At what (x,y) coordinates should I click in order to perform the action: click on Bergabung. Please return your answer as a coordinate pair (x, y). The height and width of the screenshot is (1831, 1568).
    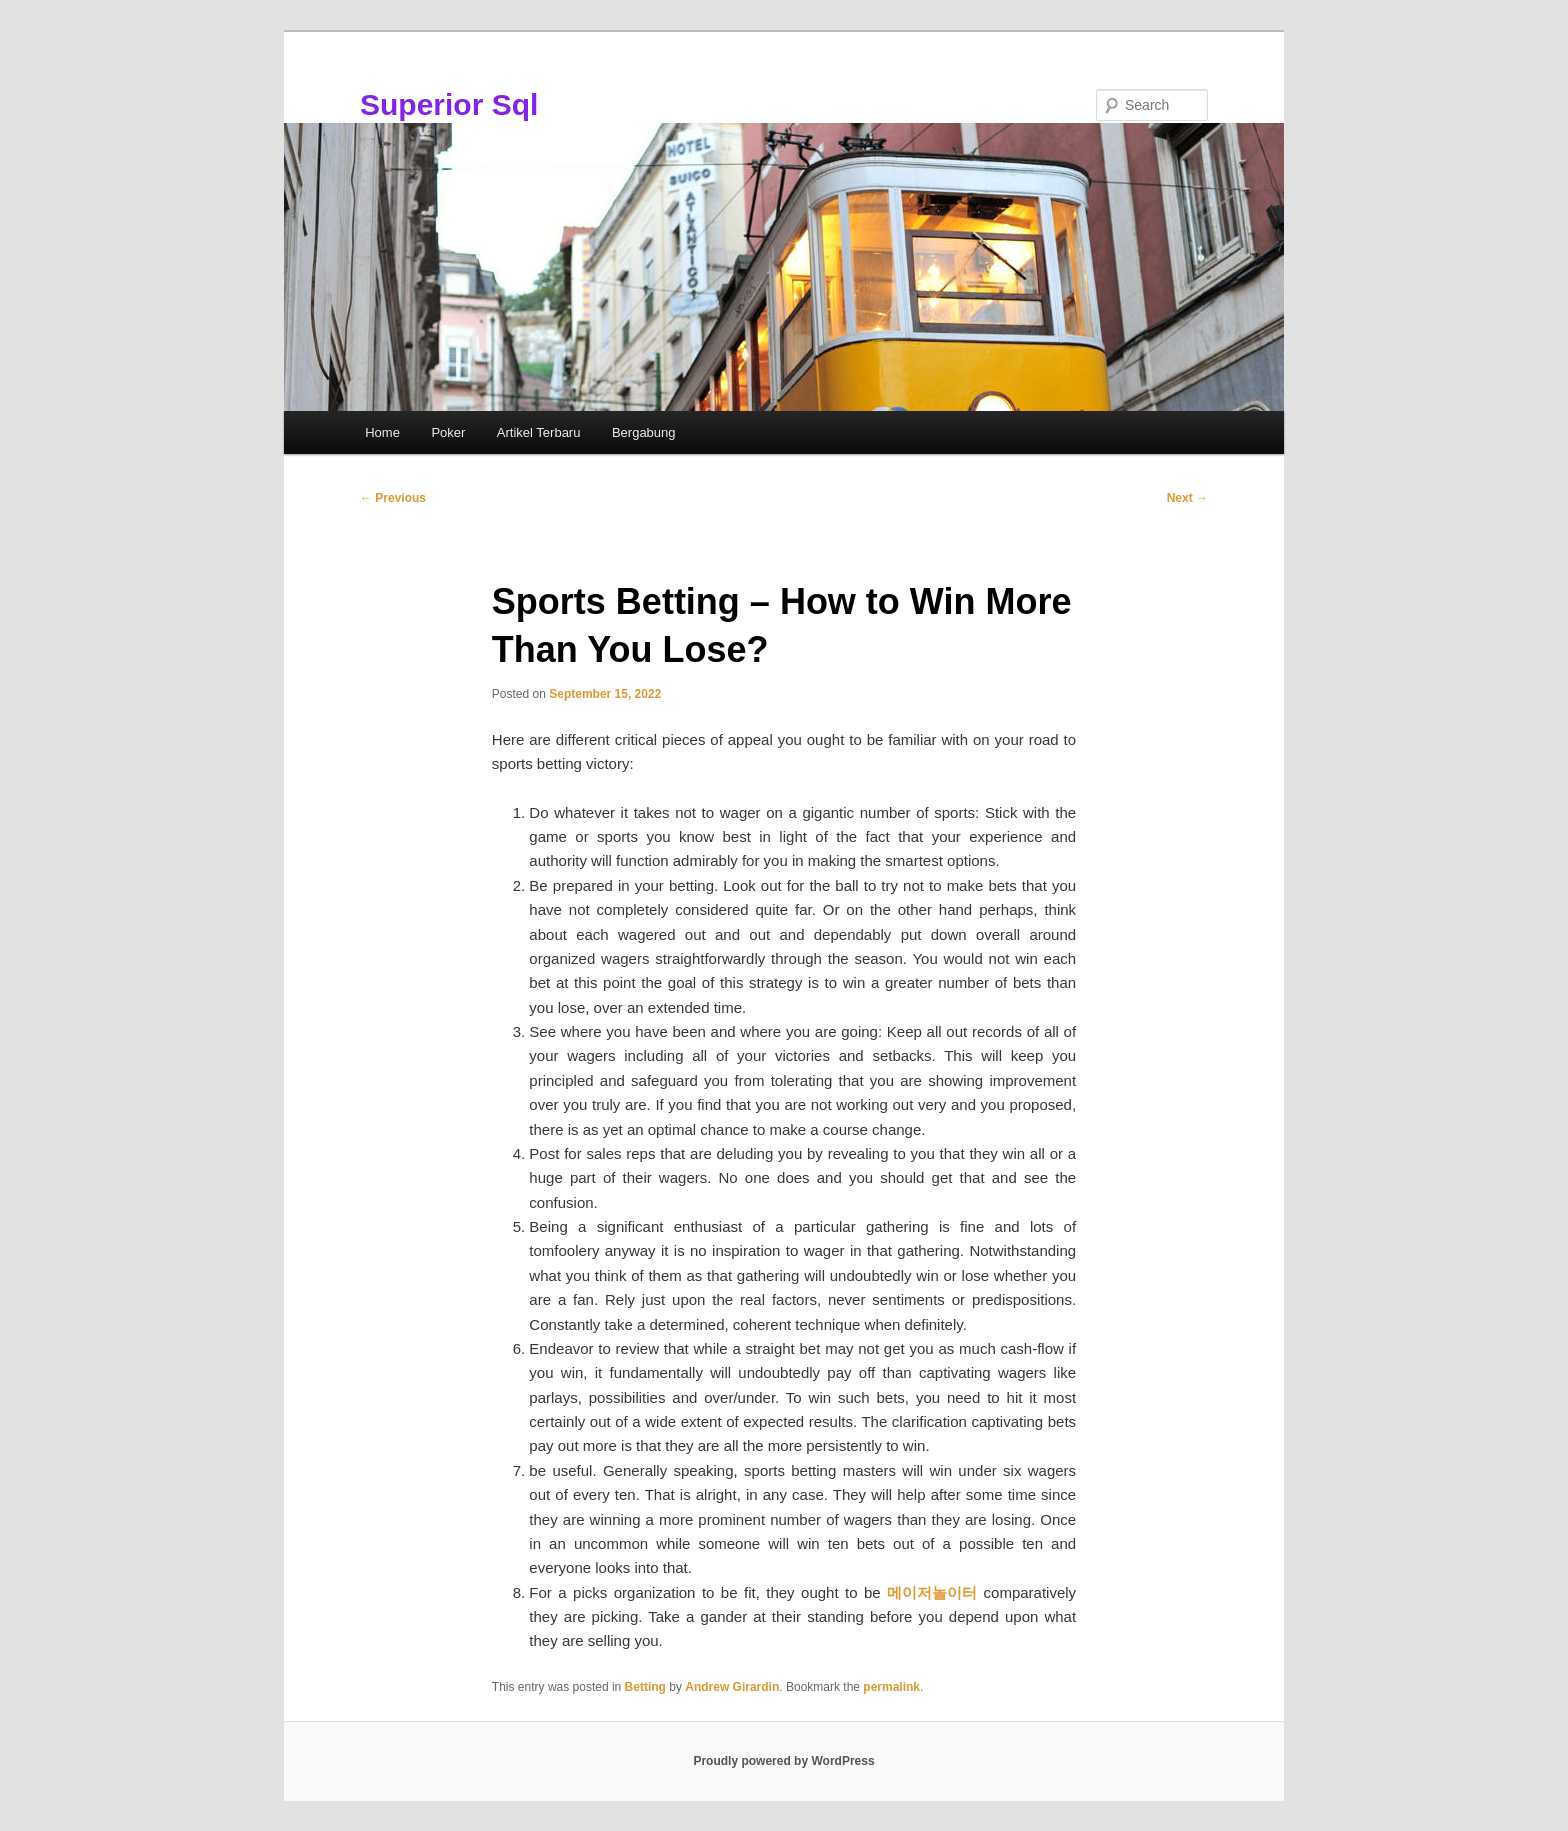
    Looking at the image, I should click on (644, 432).